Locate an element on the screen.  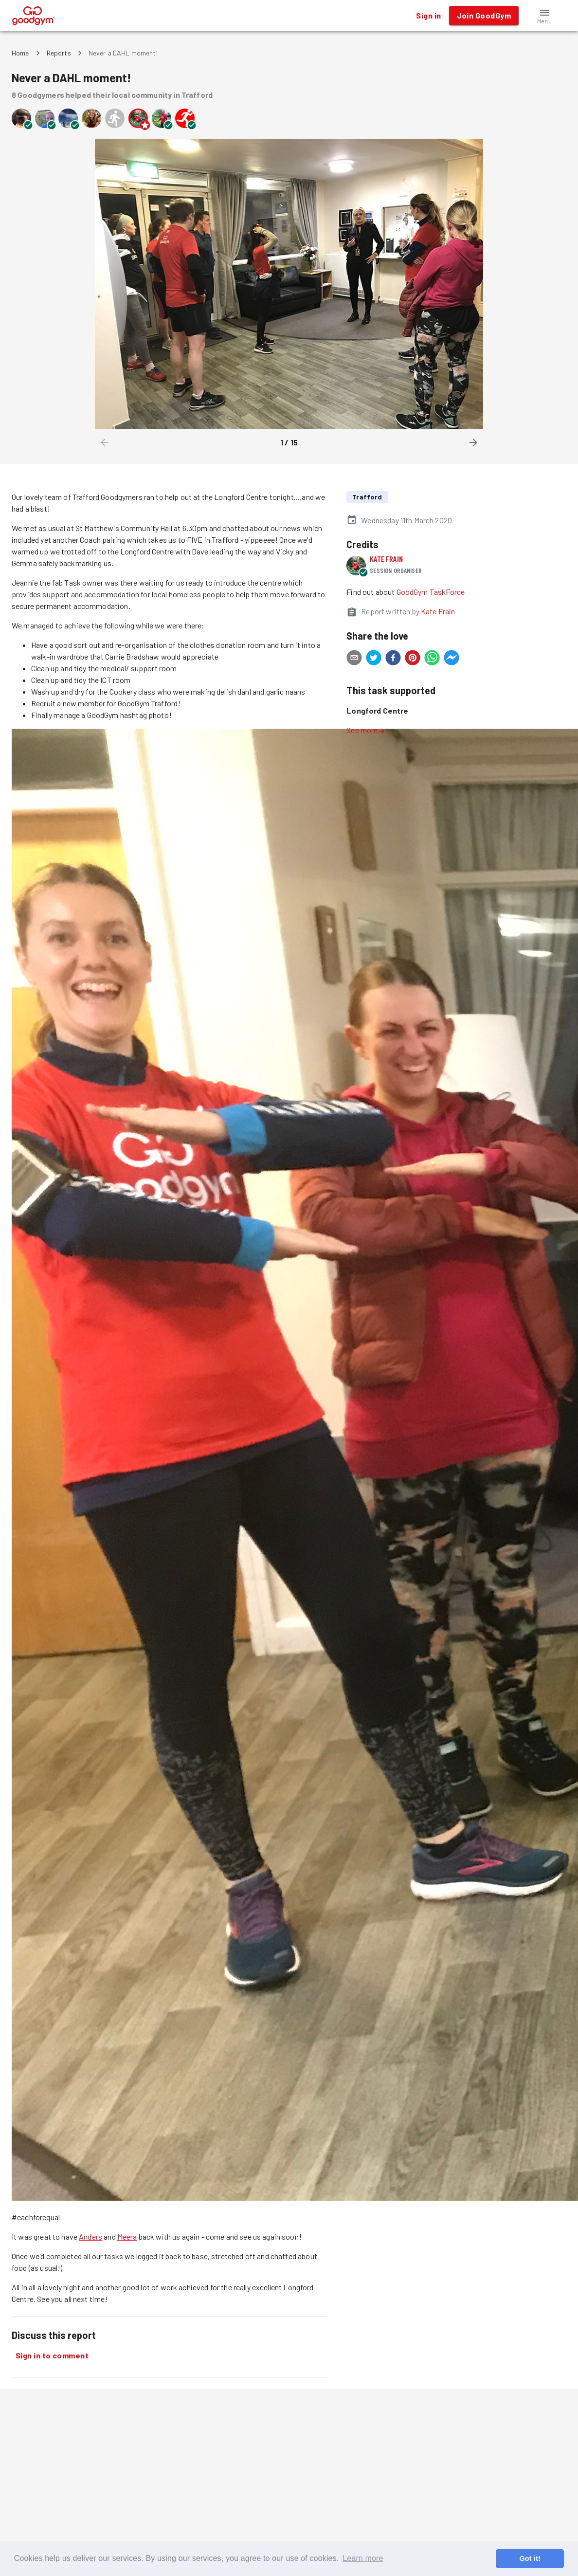
[pinterest] is located at coordinates (412, 659).